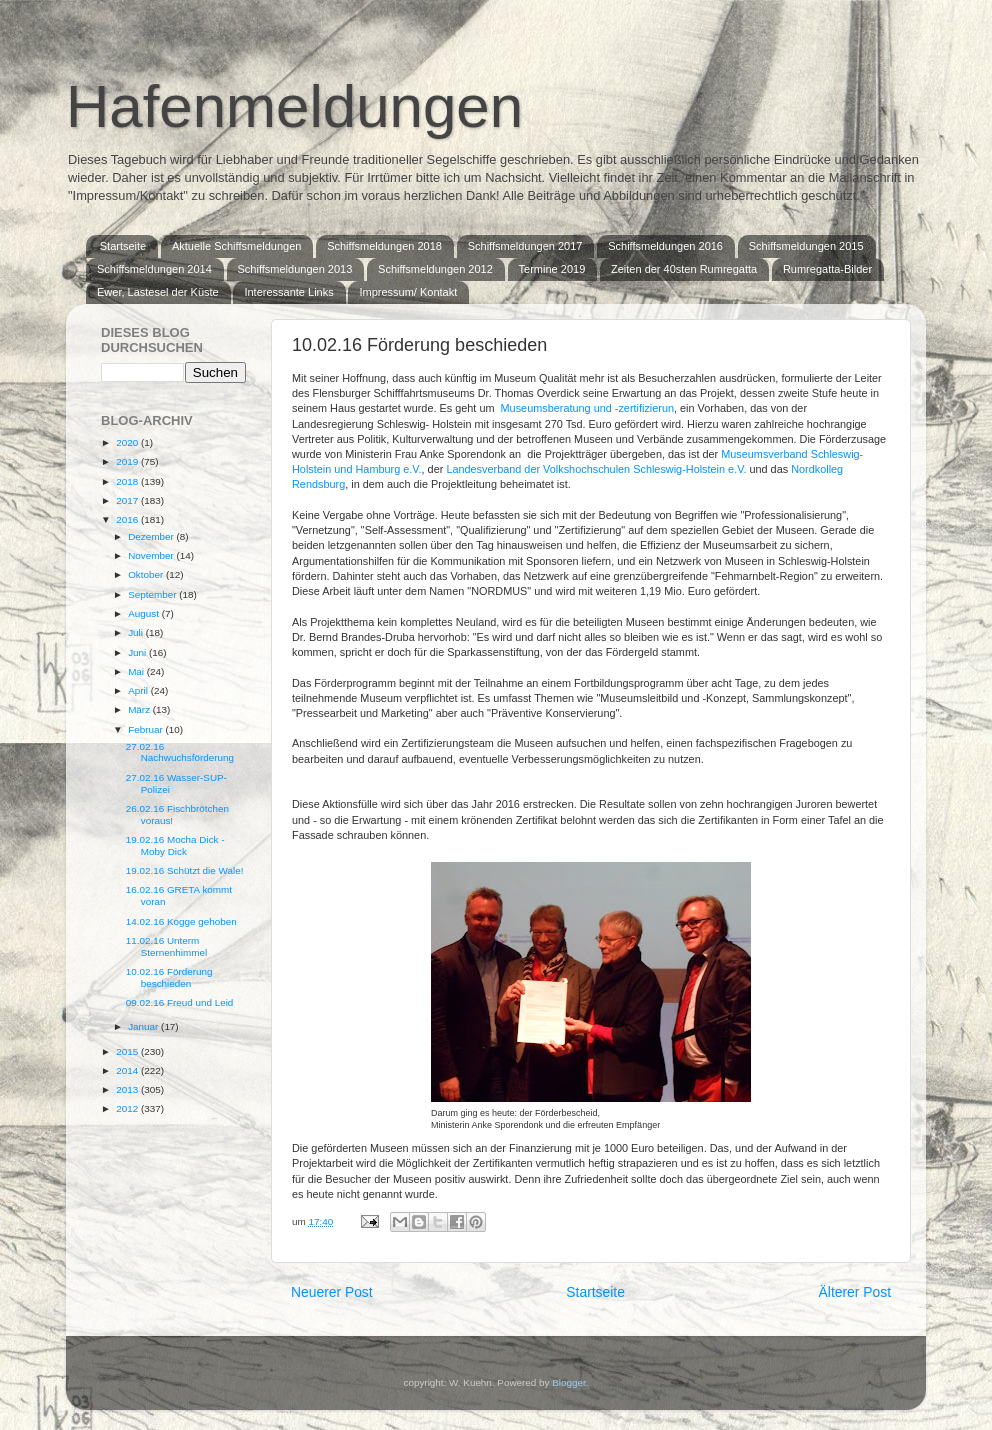  Describe the element at coordinates (128, 500) in the screenshot. I see `2017` at that location.